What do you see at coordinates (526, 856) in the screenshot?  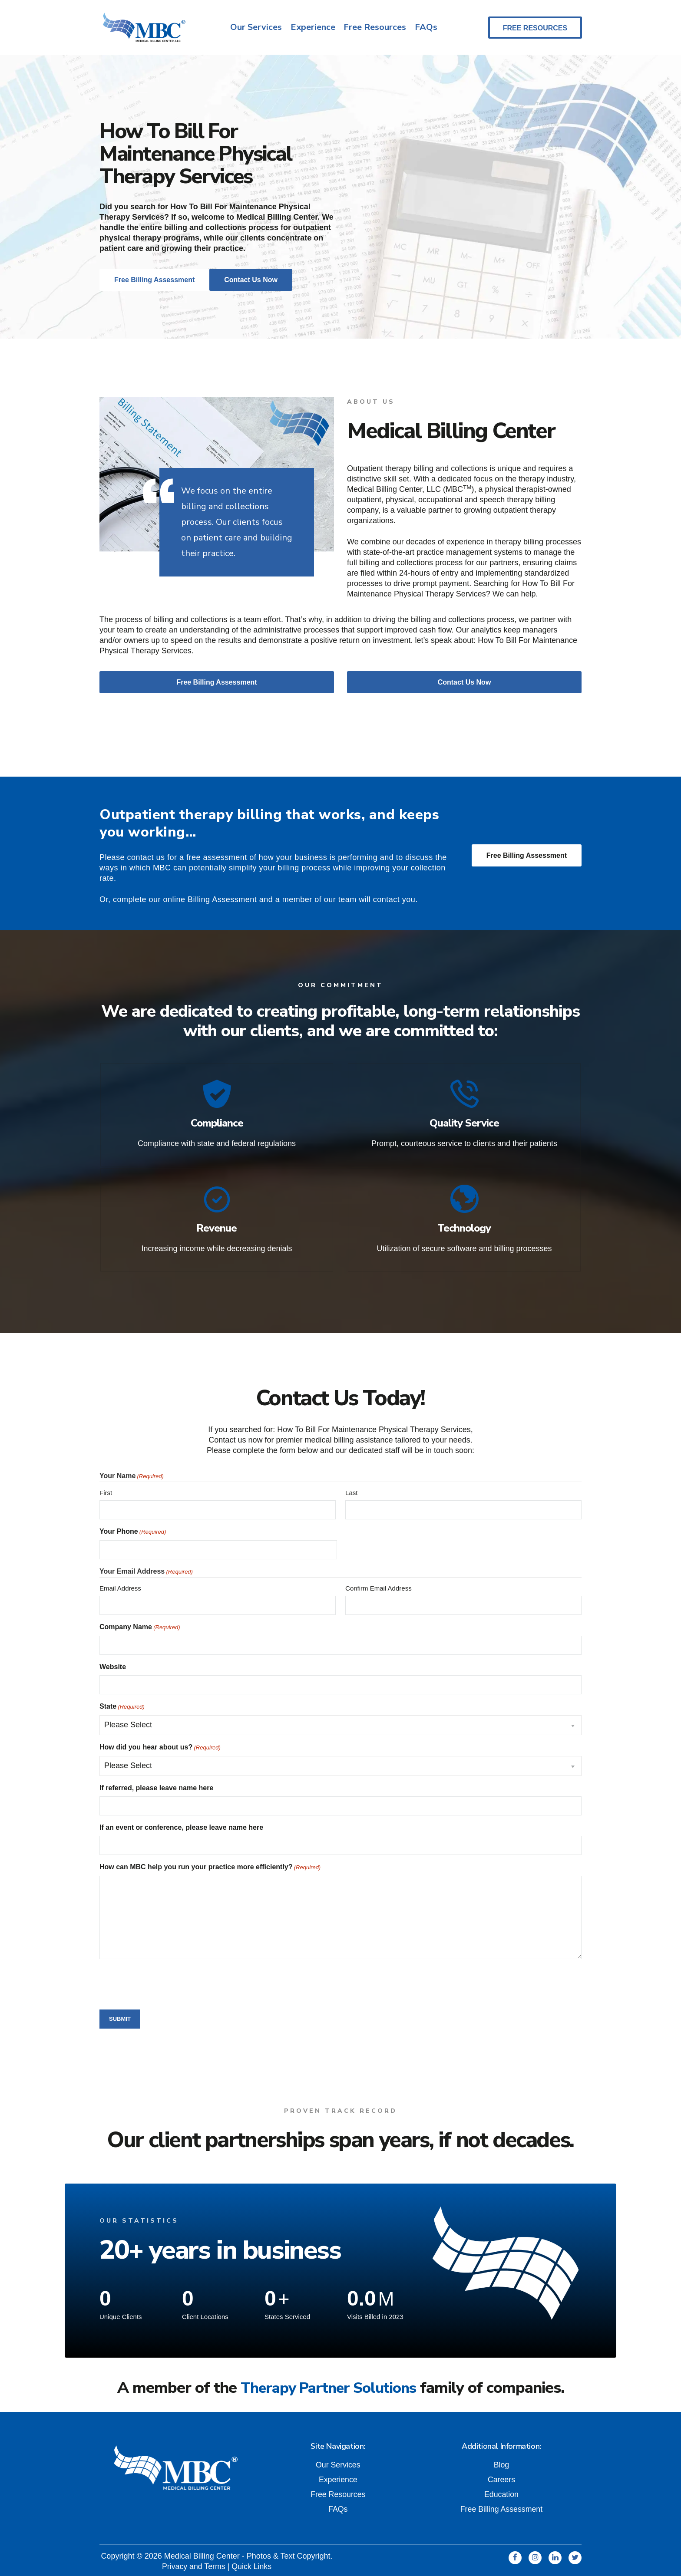 I see `Free Billing Assessment` at bounding box center [526, 856].